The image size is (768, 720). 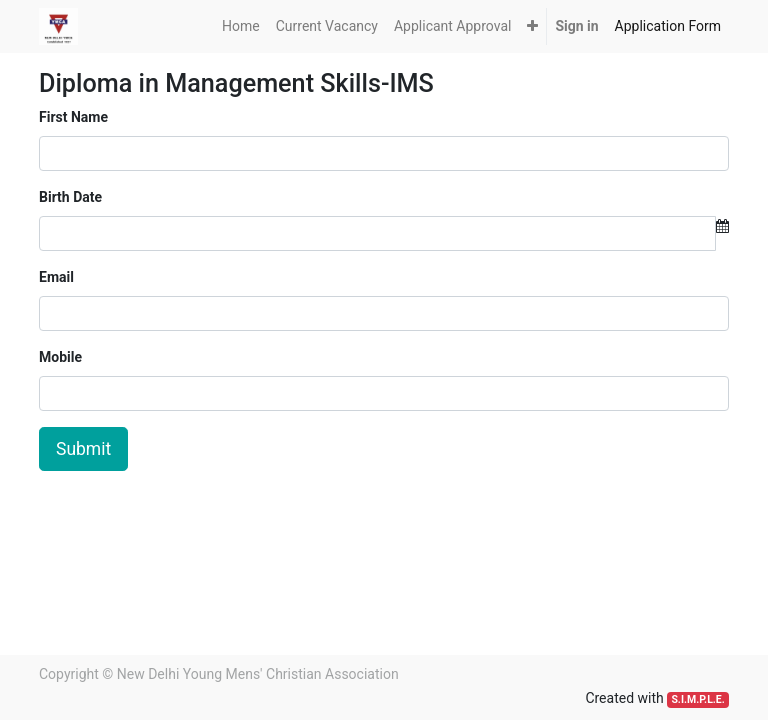 What do you see at coordinates (60, 357) in the screenshot?
I see `Mobile` at bounding box center [60, 357].